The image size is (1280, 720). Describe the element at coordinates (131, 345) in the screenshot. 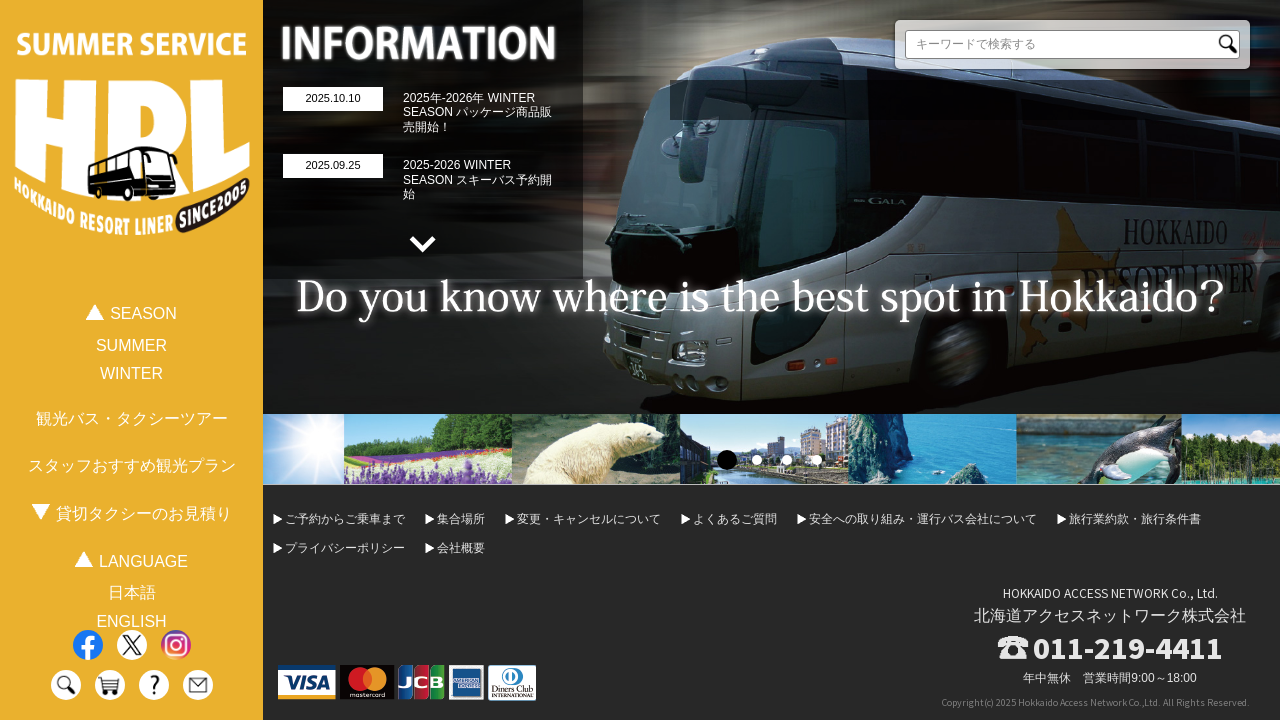

I see `SUMMER` at that location.